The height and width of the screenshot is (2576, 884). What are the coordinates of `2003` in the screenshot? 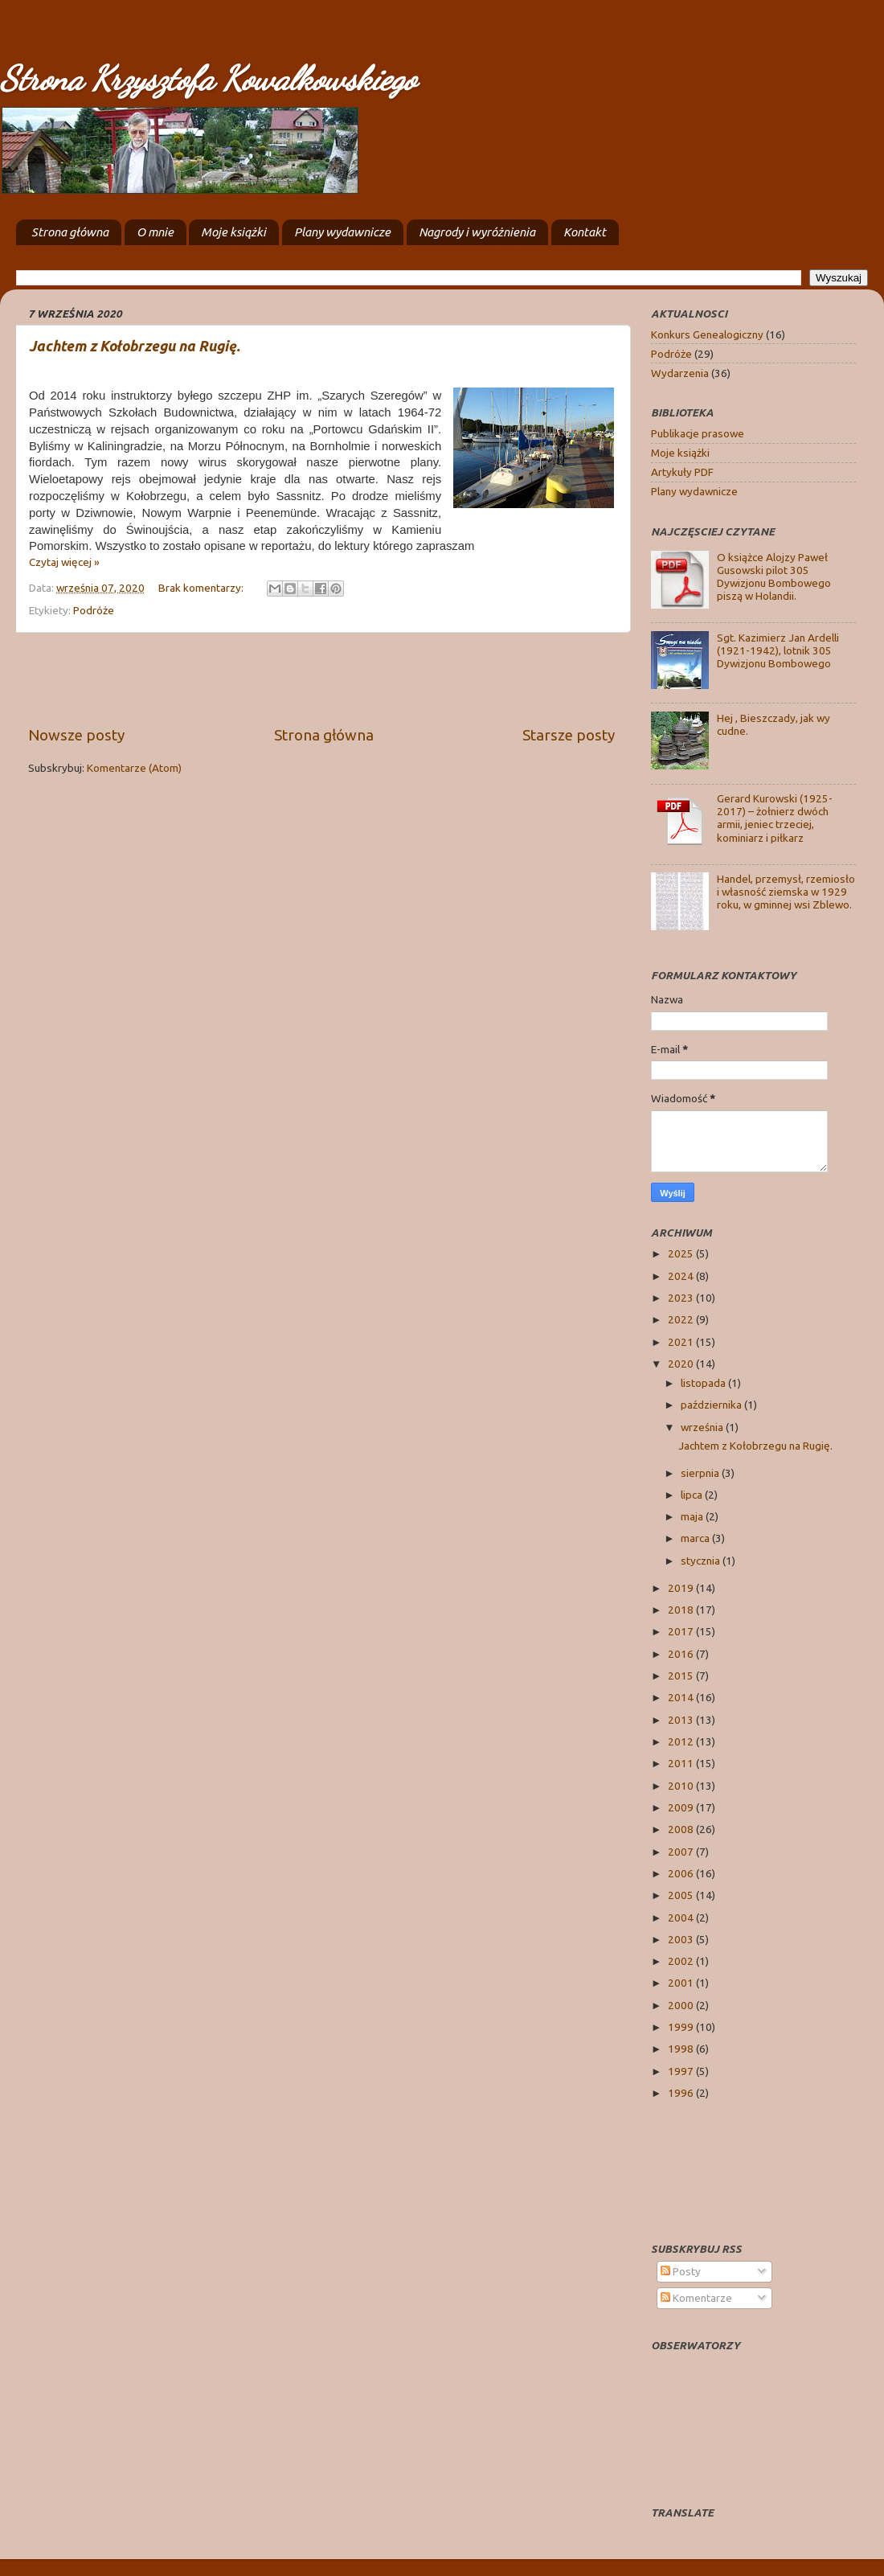 It's located at (682, 1939).